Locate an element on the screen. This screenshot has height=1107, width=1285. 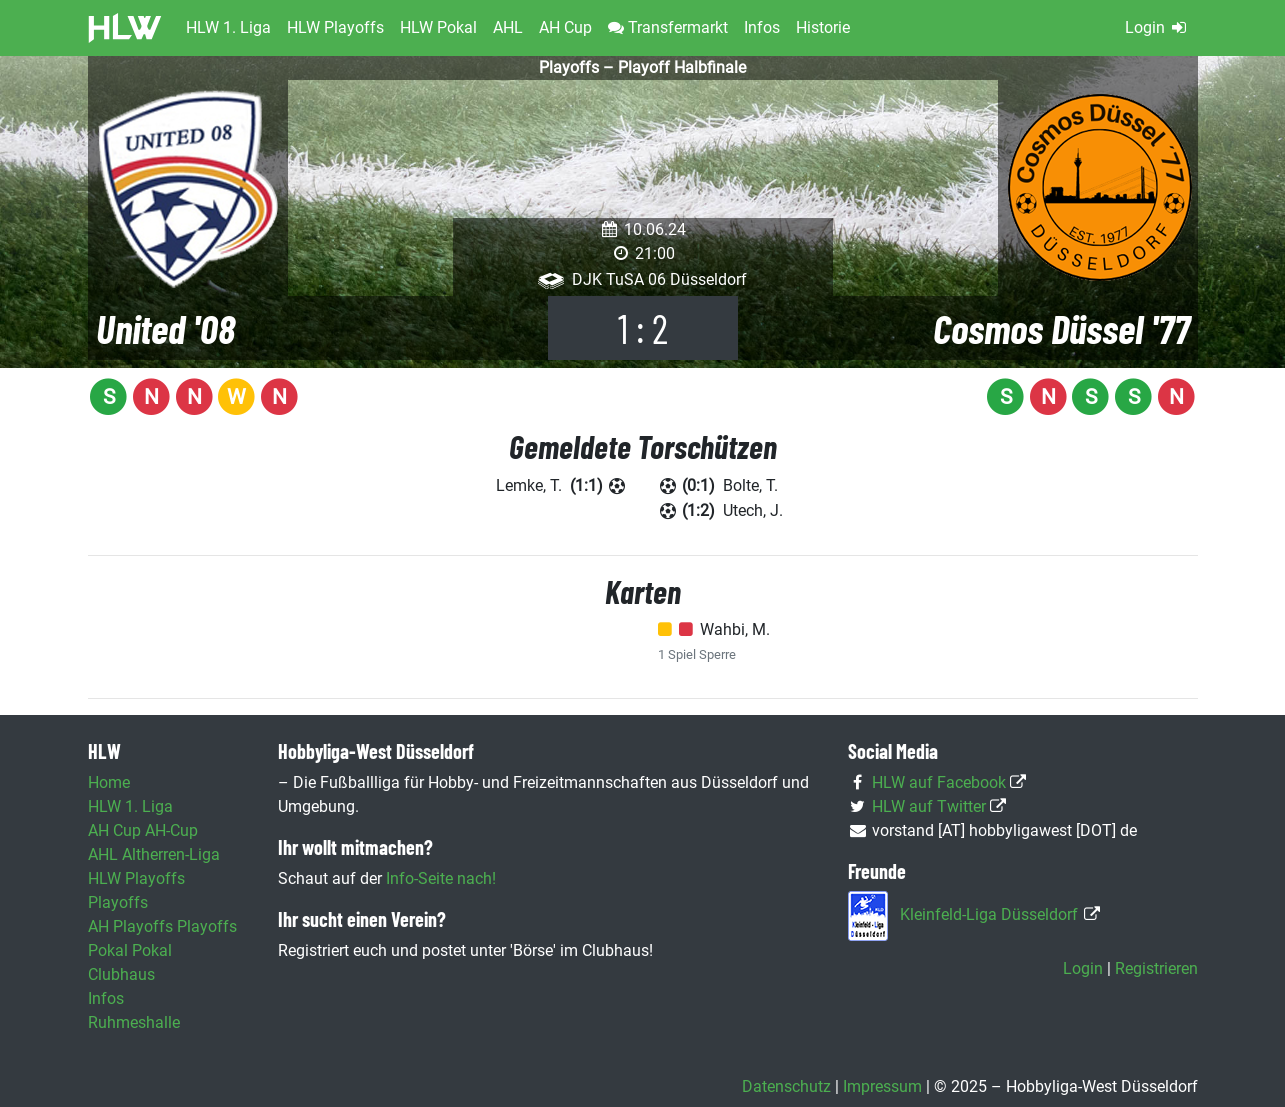
AHL [button] is located at coordinates (508, 27).